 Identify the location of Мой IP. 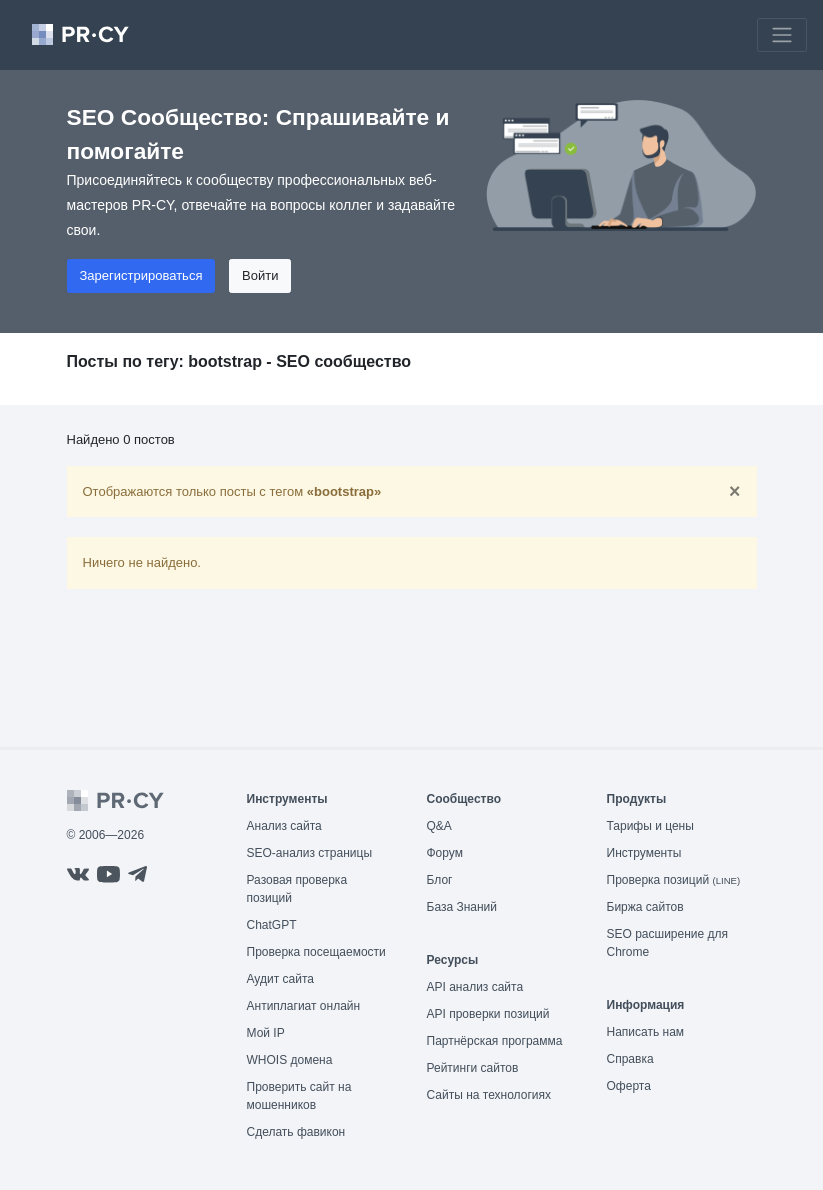
(266, 1033).